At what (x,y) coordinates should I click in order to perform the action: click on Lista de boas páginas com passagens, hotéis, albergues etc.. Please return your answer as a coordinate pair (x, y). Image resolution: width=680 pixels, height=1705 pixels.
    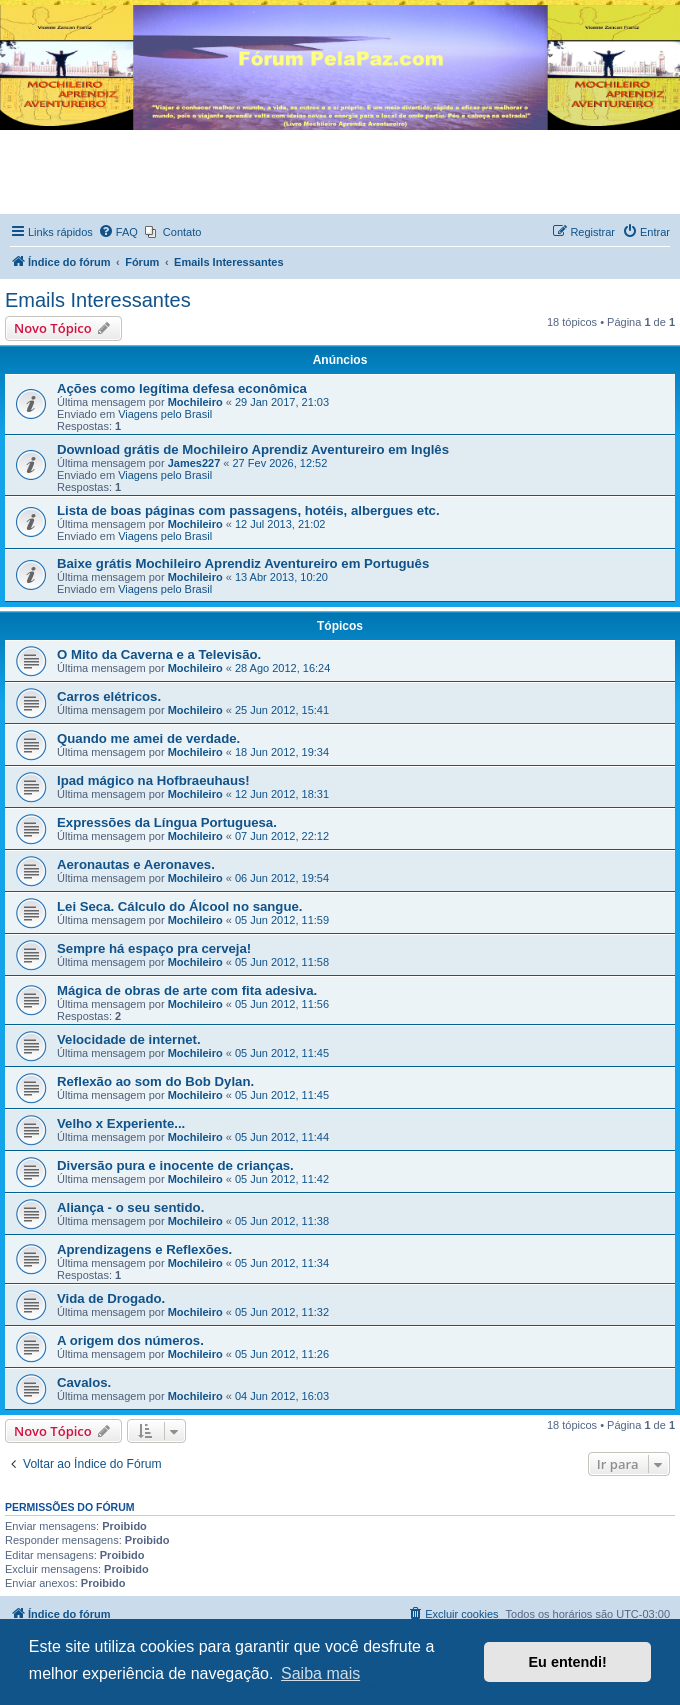
    Looking at the image, I should click on (248, 510).